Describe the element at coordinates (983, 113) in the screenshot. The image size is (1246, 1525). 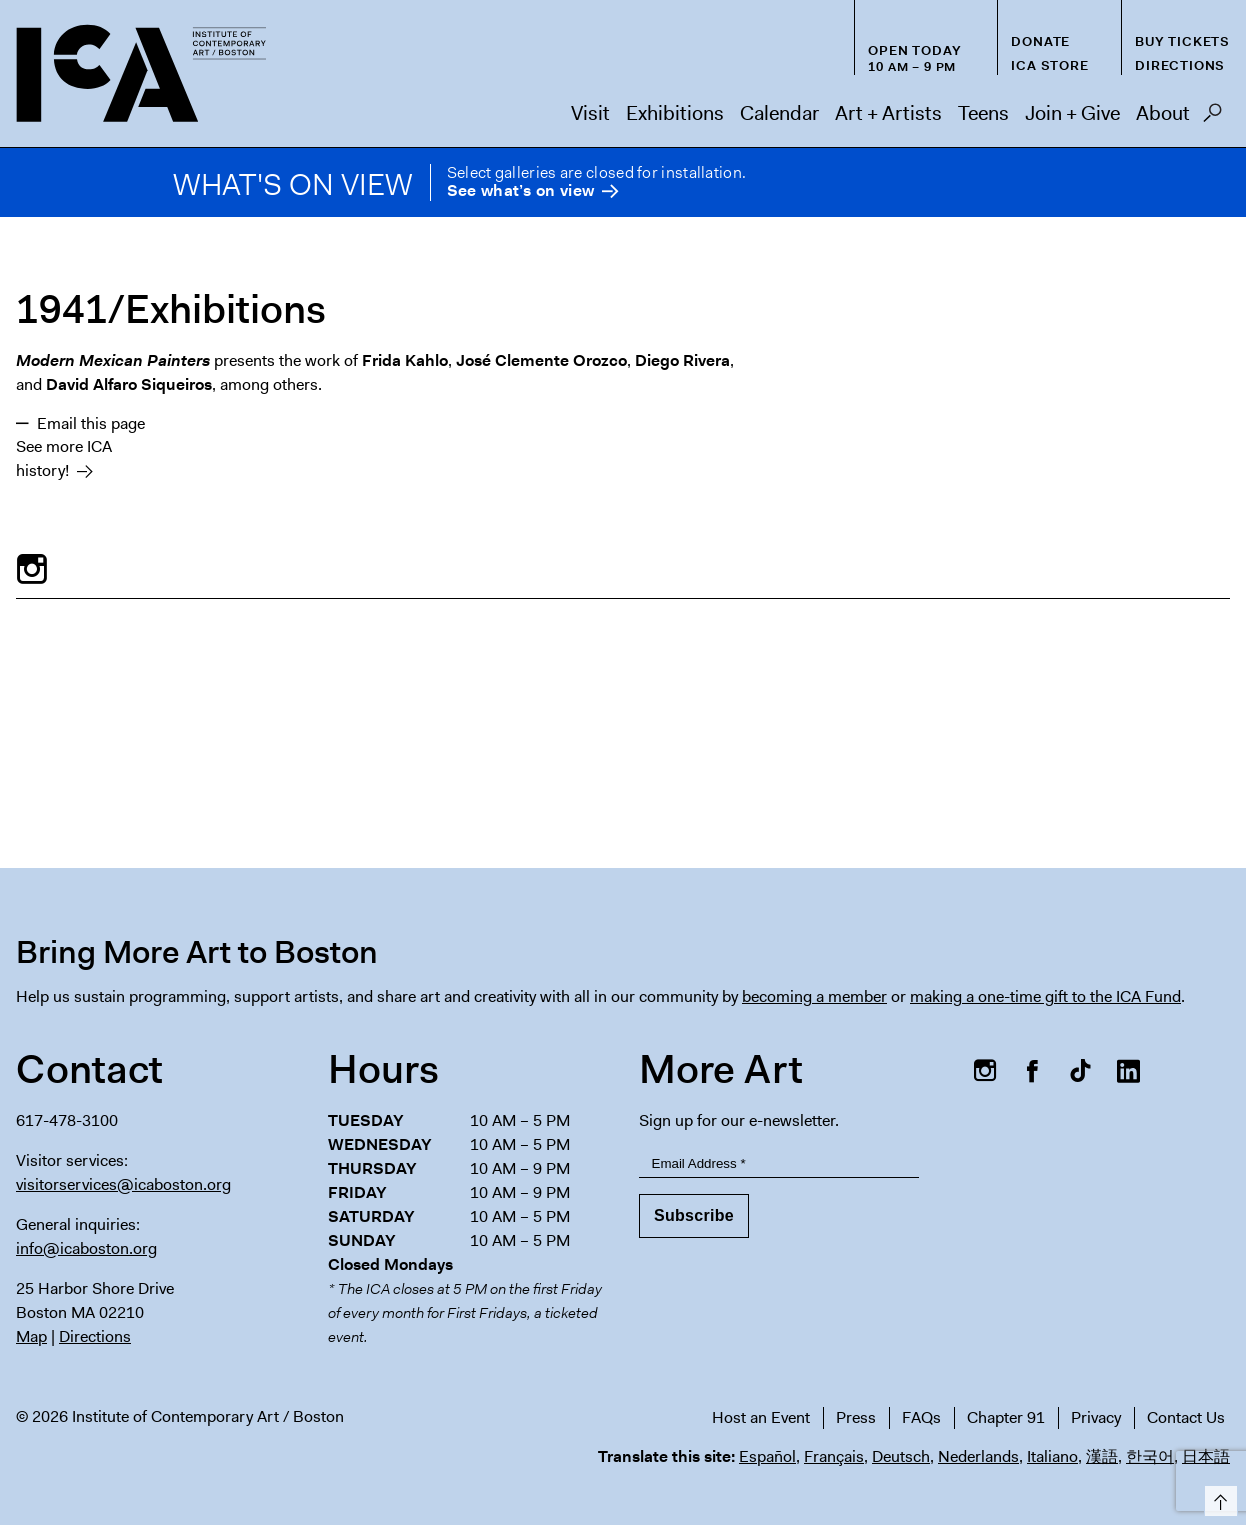
I see `Teens` at that location.